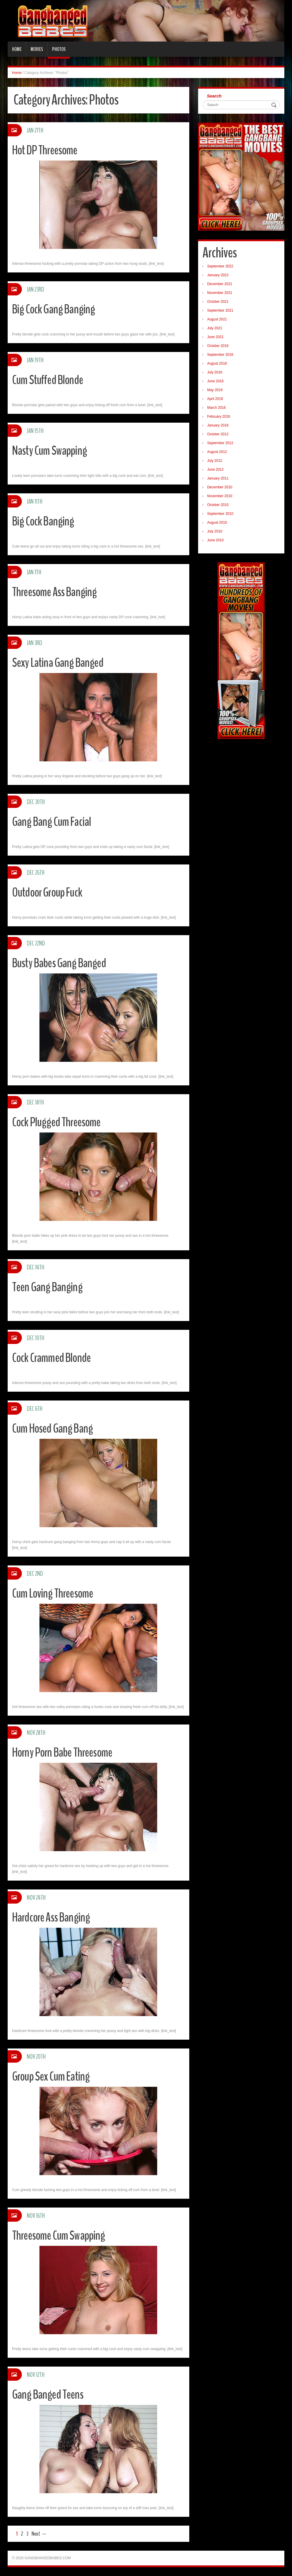 Image resolution: width=292 pixels, height=2576 pixels. What do you see at coordinates (37, 49) in the screenshot?
I see `Movies` at bounding box center [37, 49].